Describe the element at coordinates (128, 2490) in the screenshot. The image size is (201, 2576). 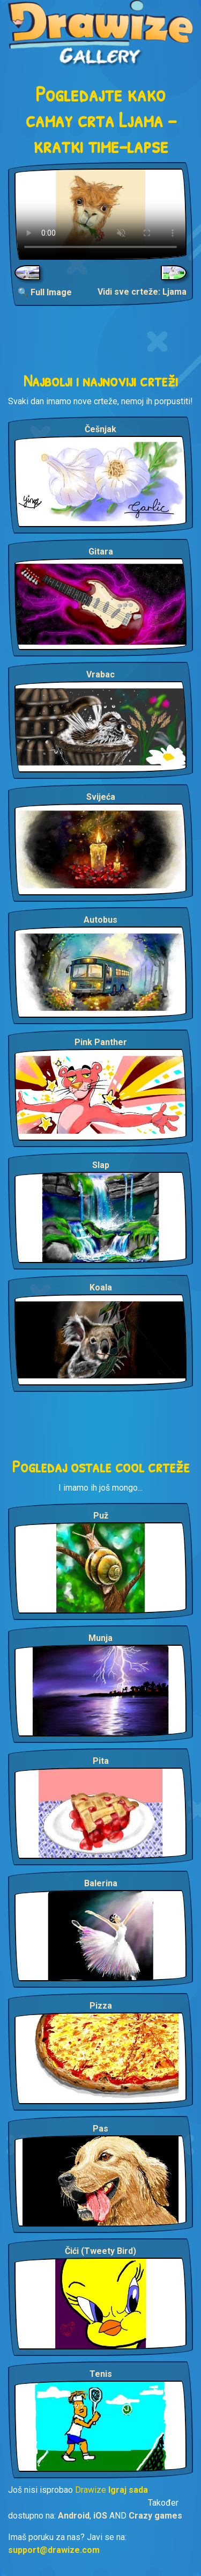
I see `Igraj sada` at that location.